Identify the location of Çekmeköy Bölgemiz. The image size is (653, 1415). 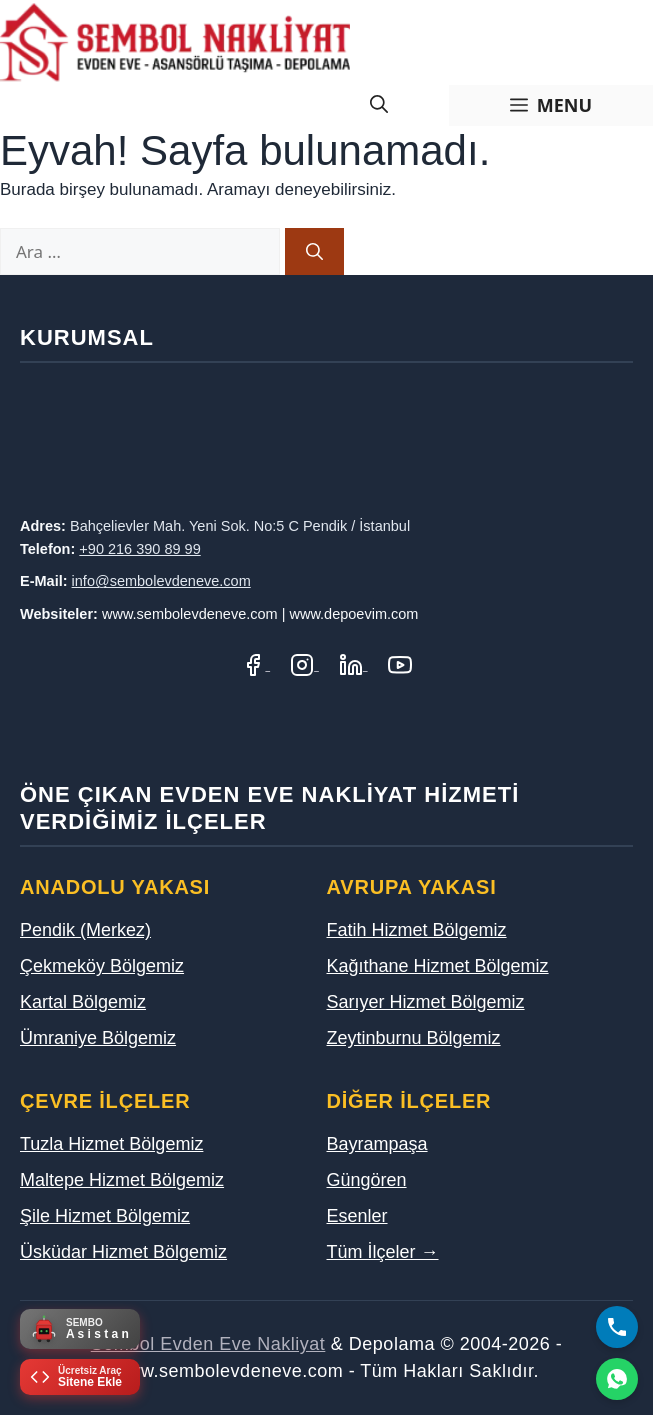
(102, 966).